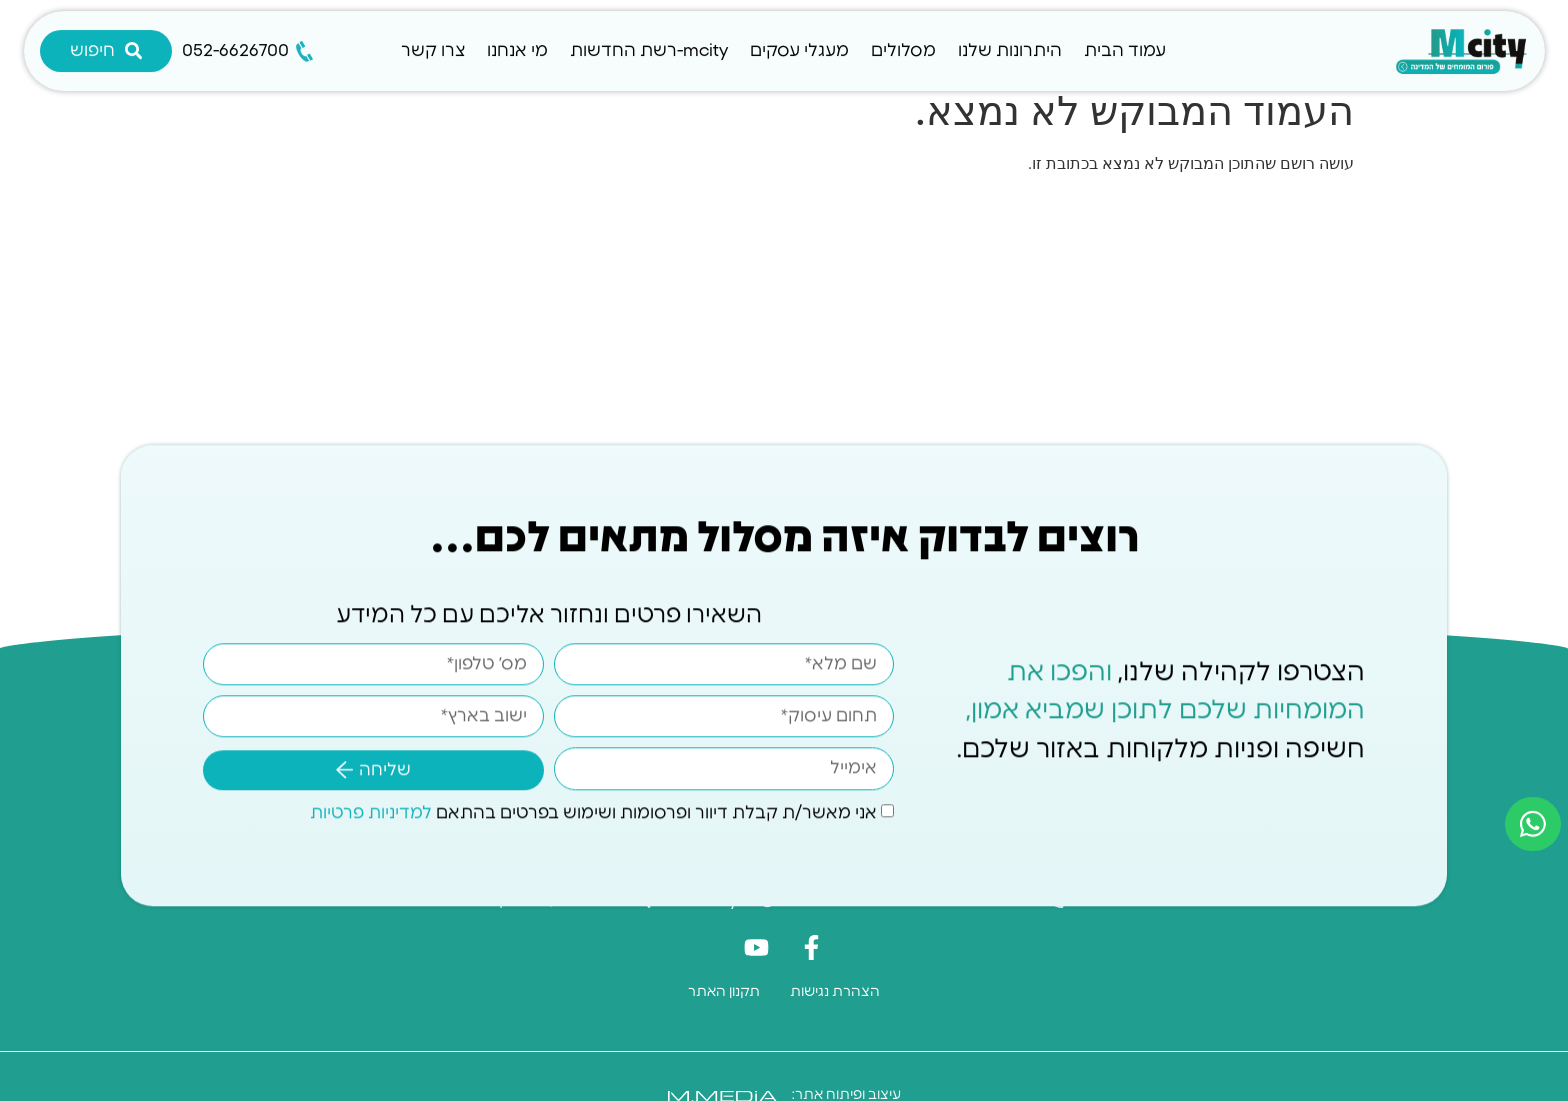 This screenshot has height=1101, width=1568. I want to click on mcity-רשת החדשות, so click(649, 50).